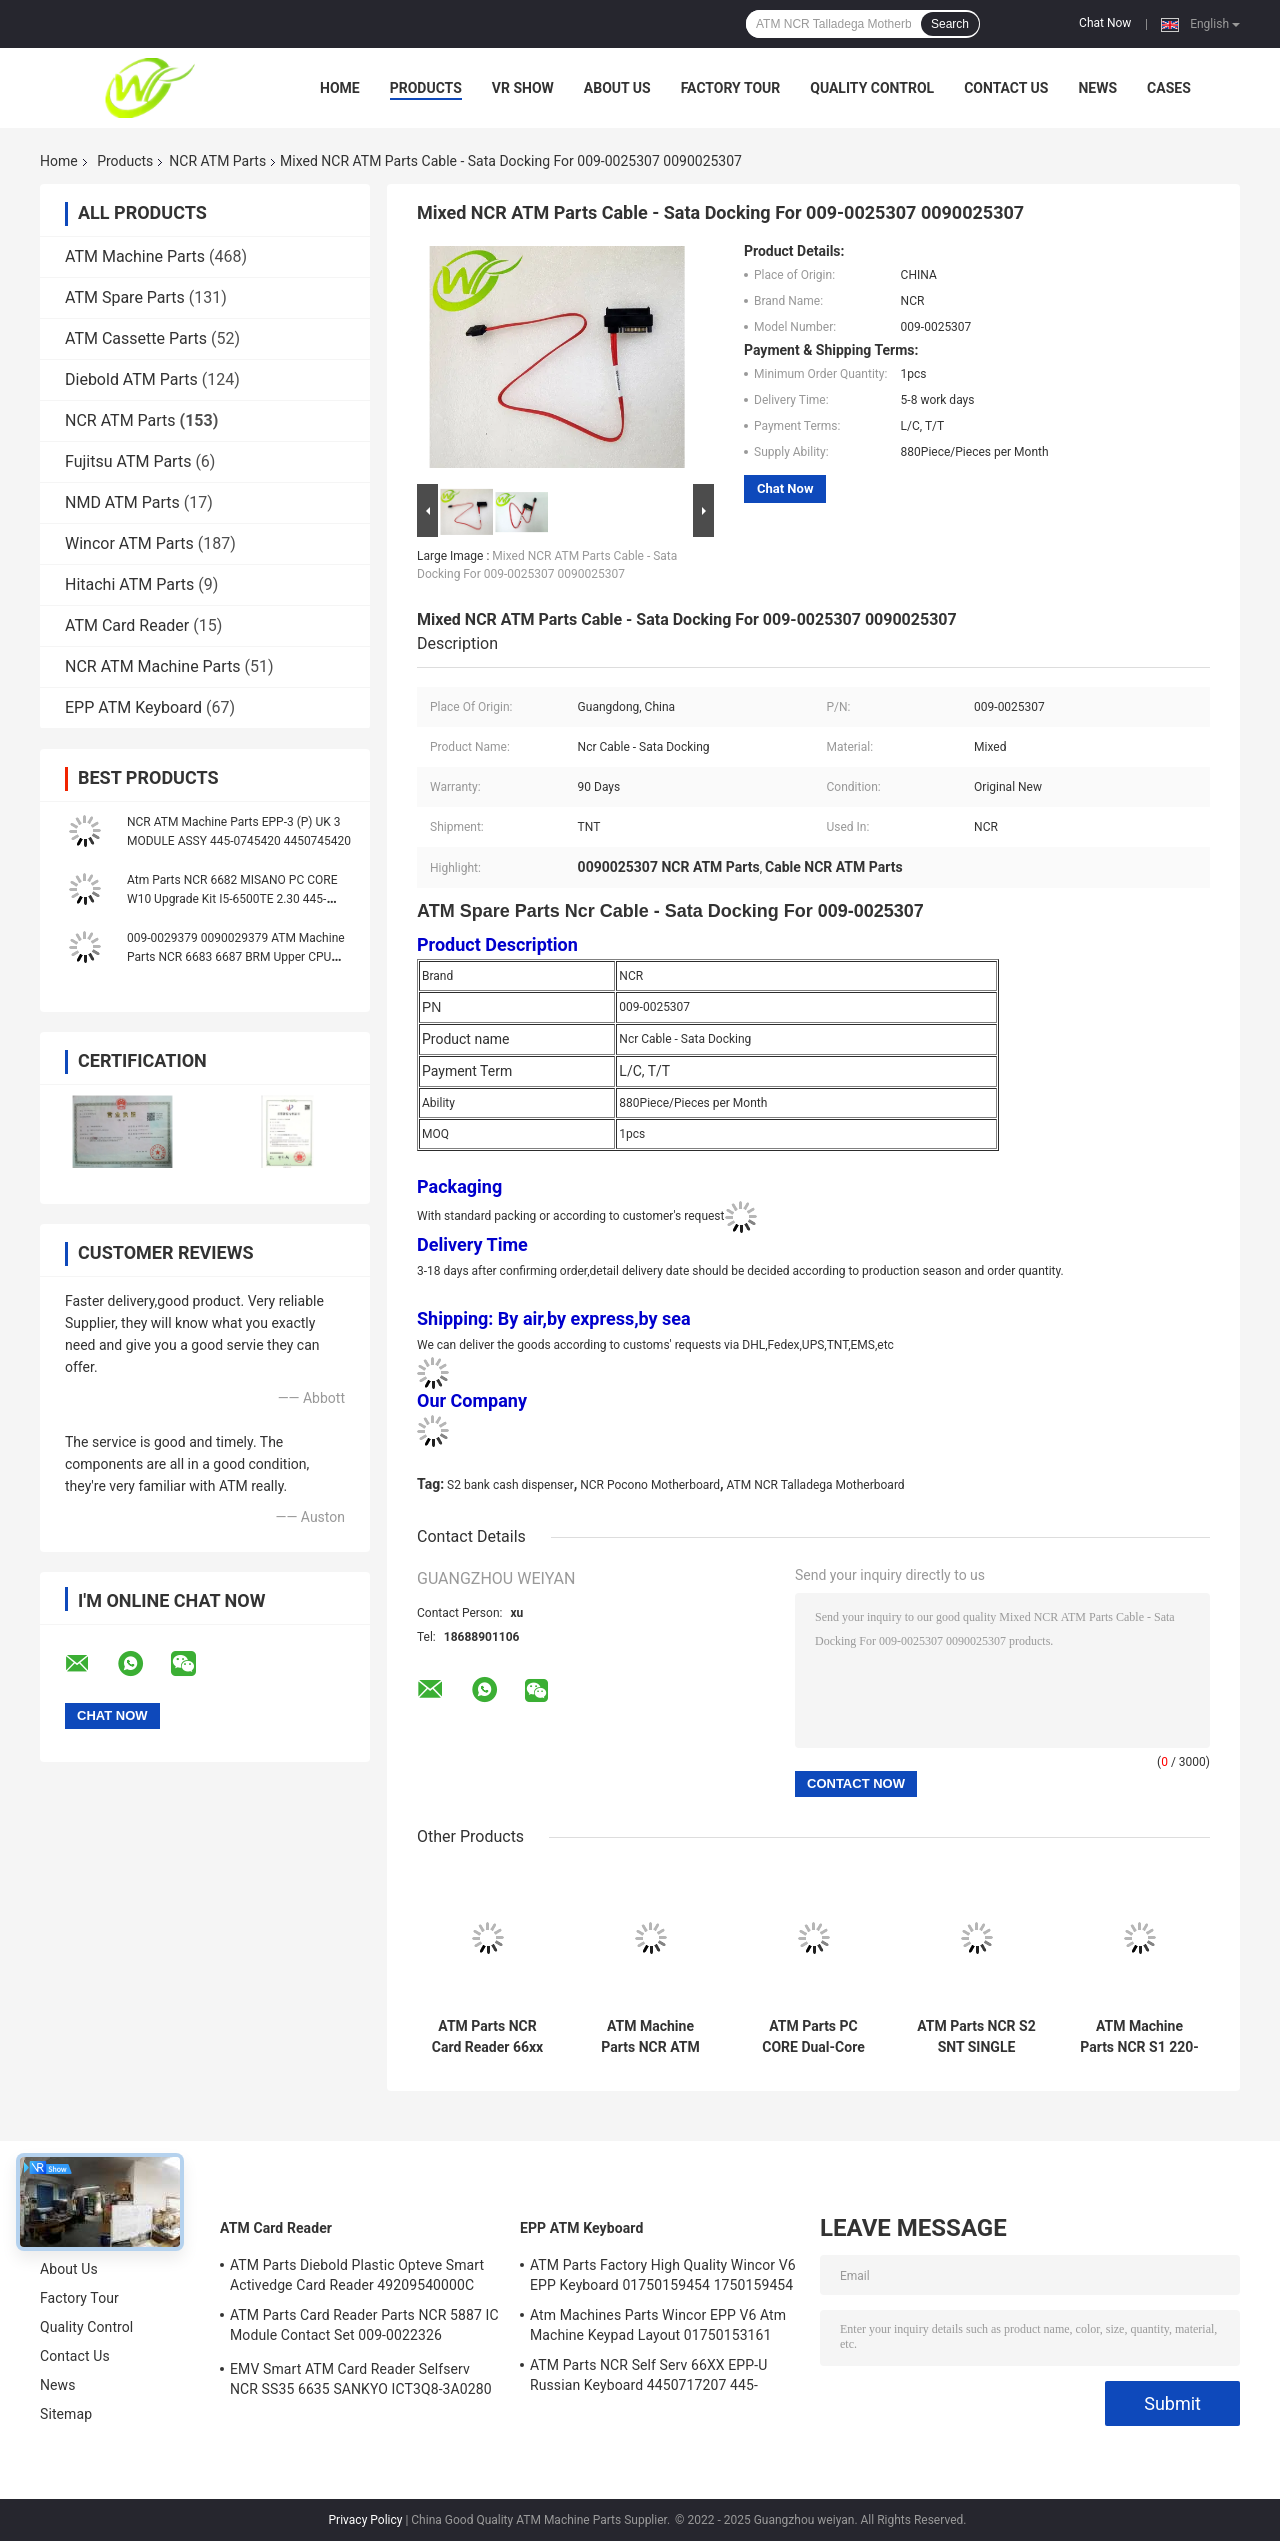  What do you see at coordinates (1105, 23) in the screenshot?
I see `Chat Now` at bounding box center [1105, 23].